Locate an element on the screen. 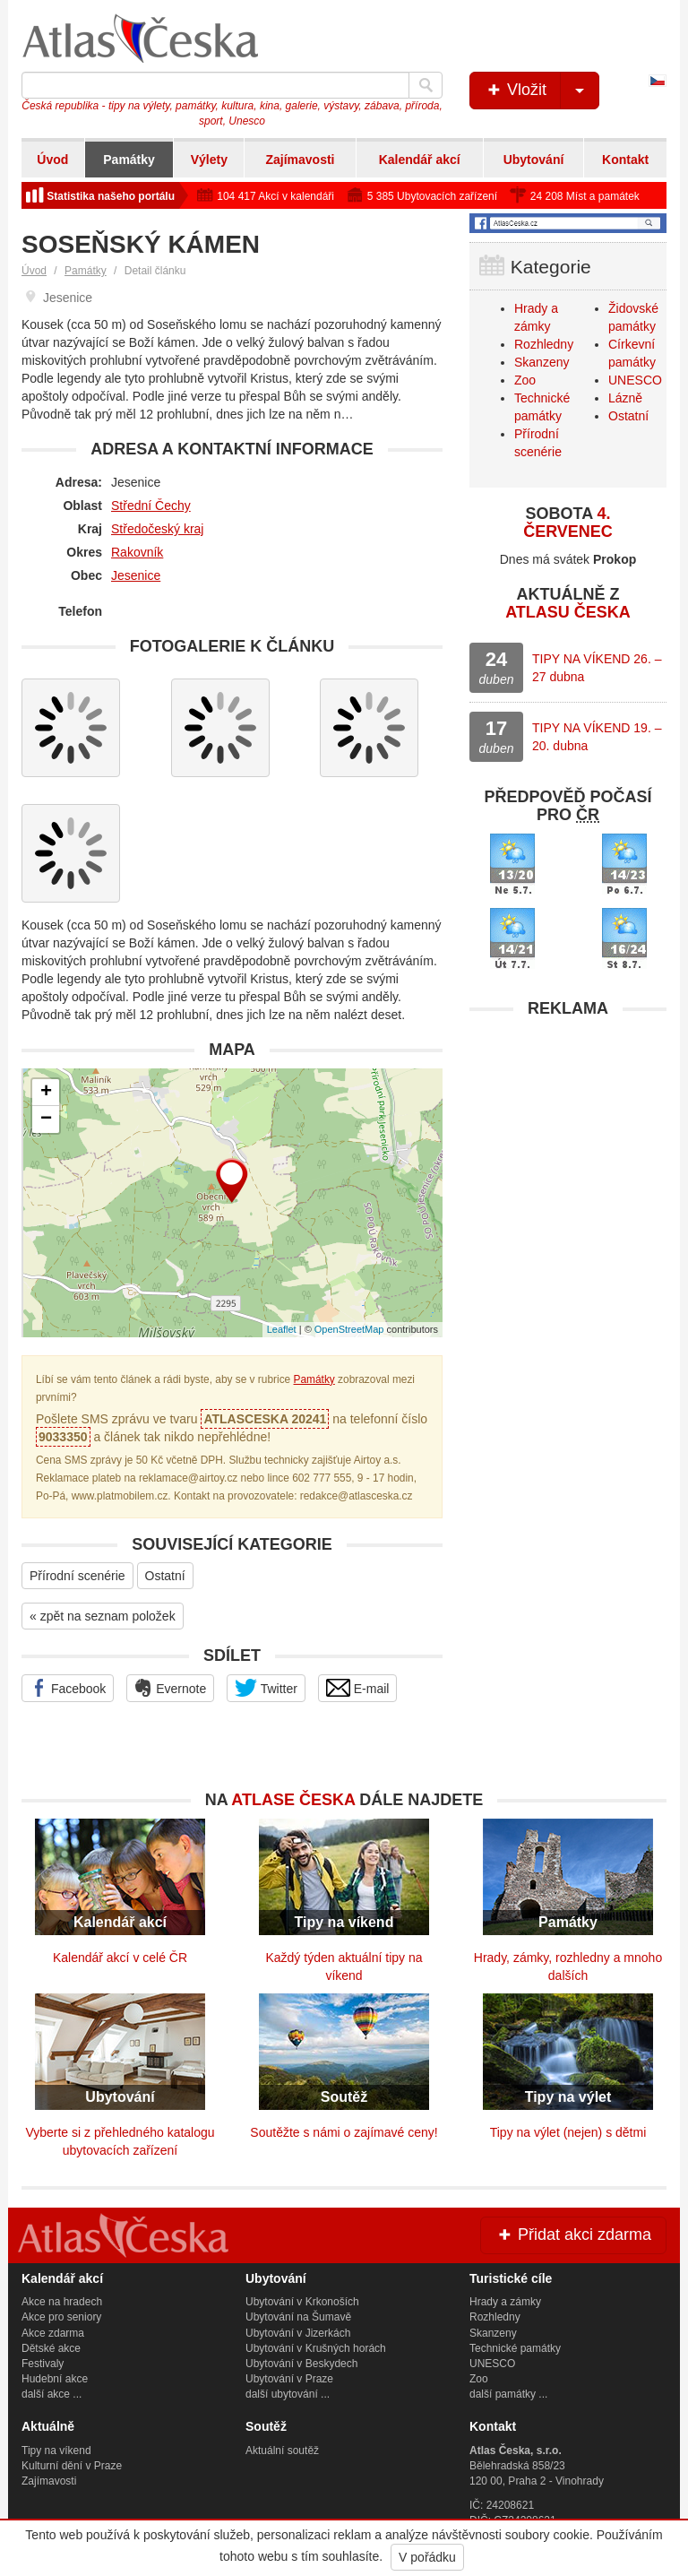 Image resolution: width=688 pixels, height=2576 pixels. Jesenice is located at coordinates (135, 575).